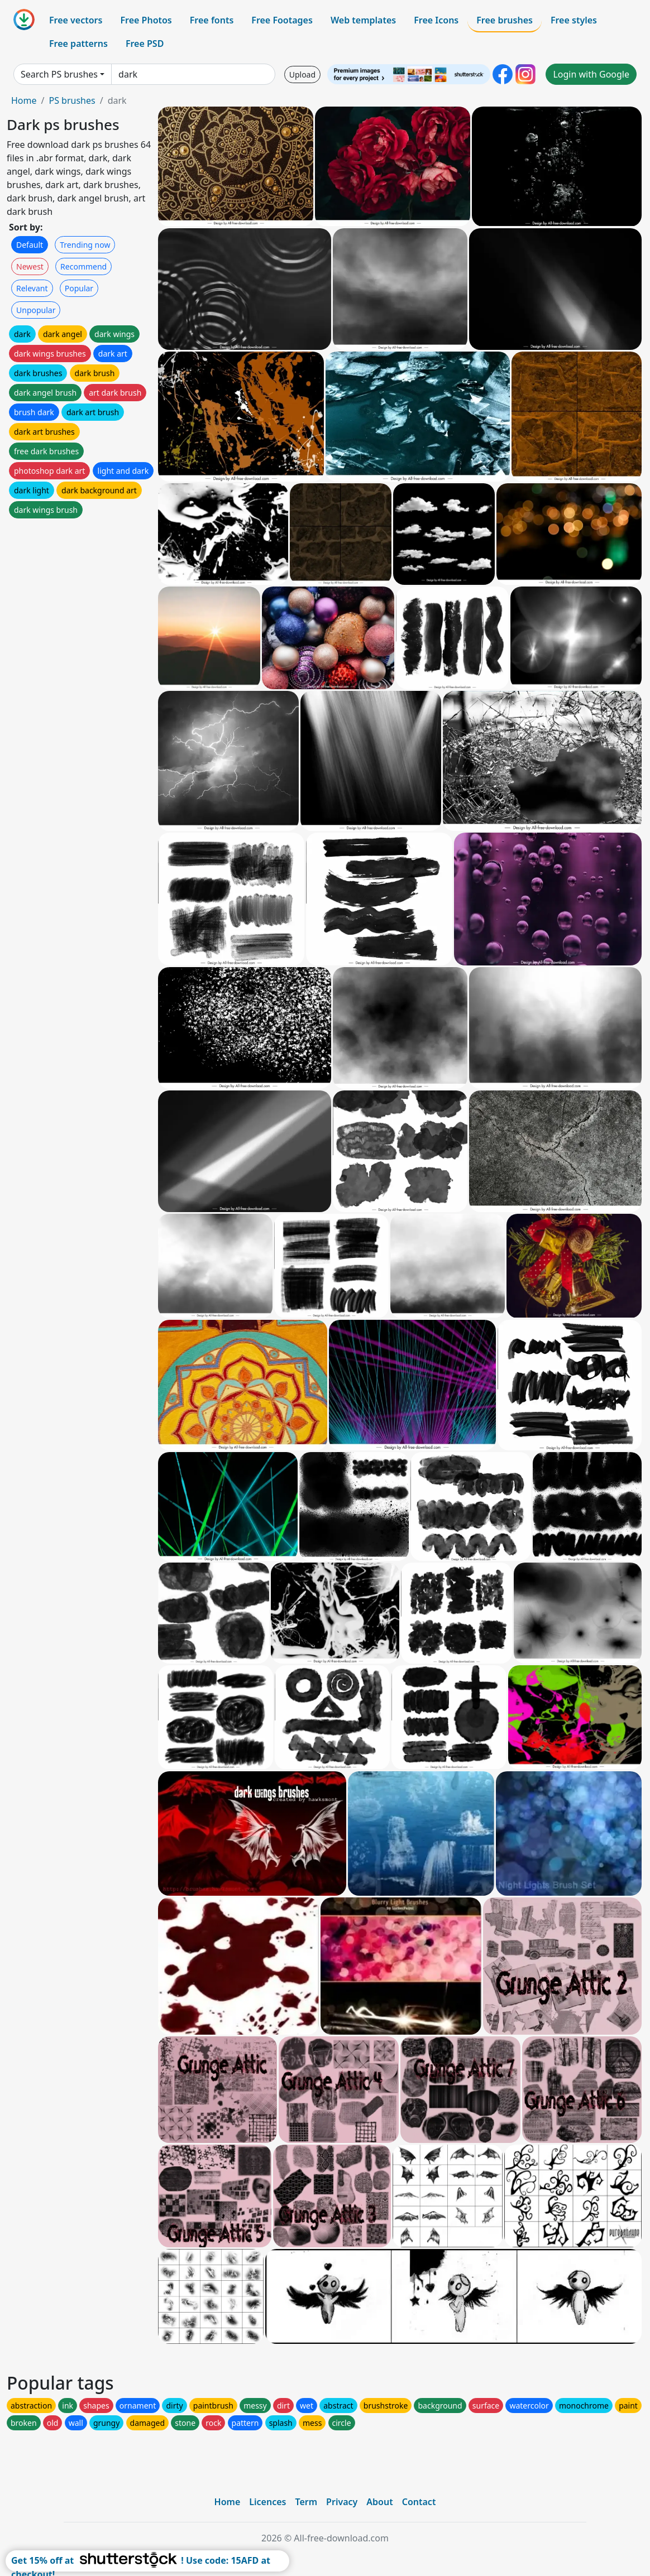 The height and width of the screenshot is (2576, 650). What do you see at coordinates (75, 20) in the screenshot?
I see `Free vectors` at bounding box center [75, 20].